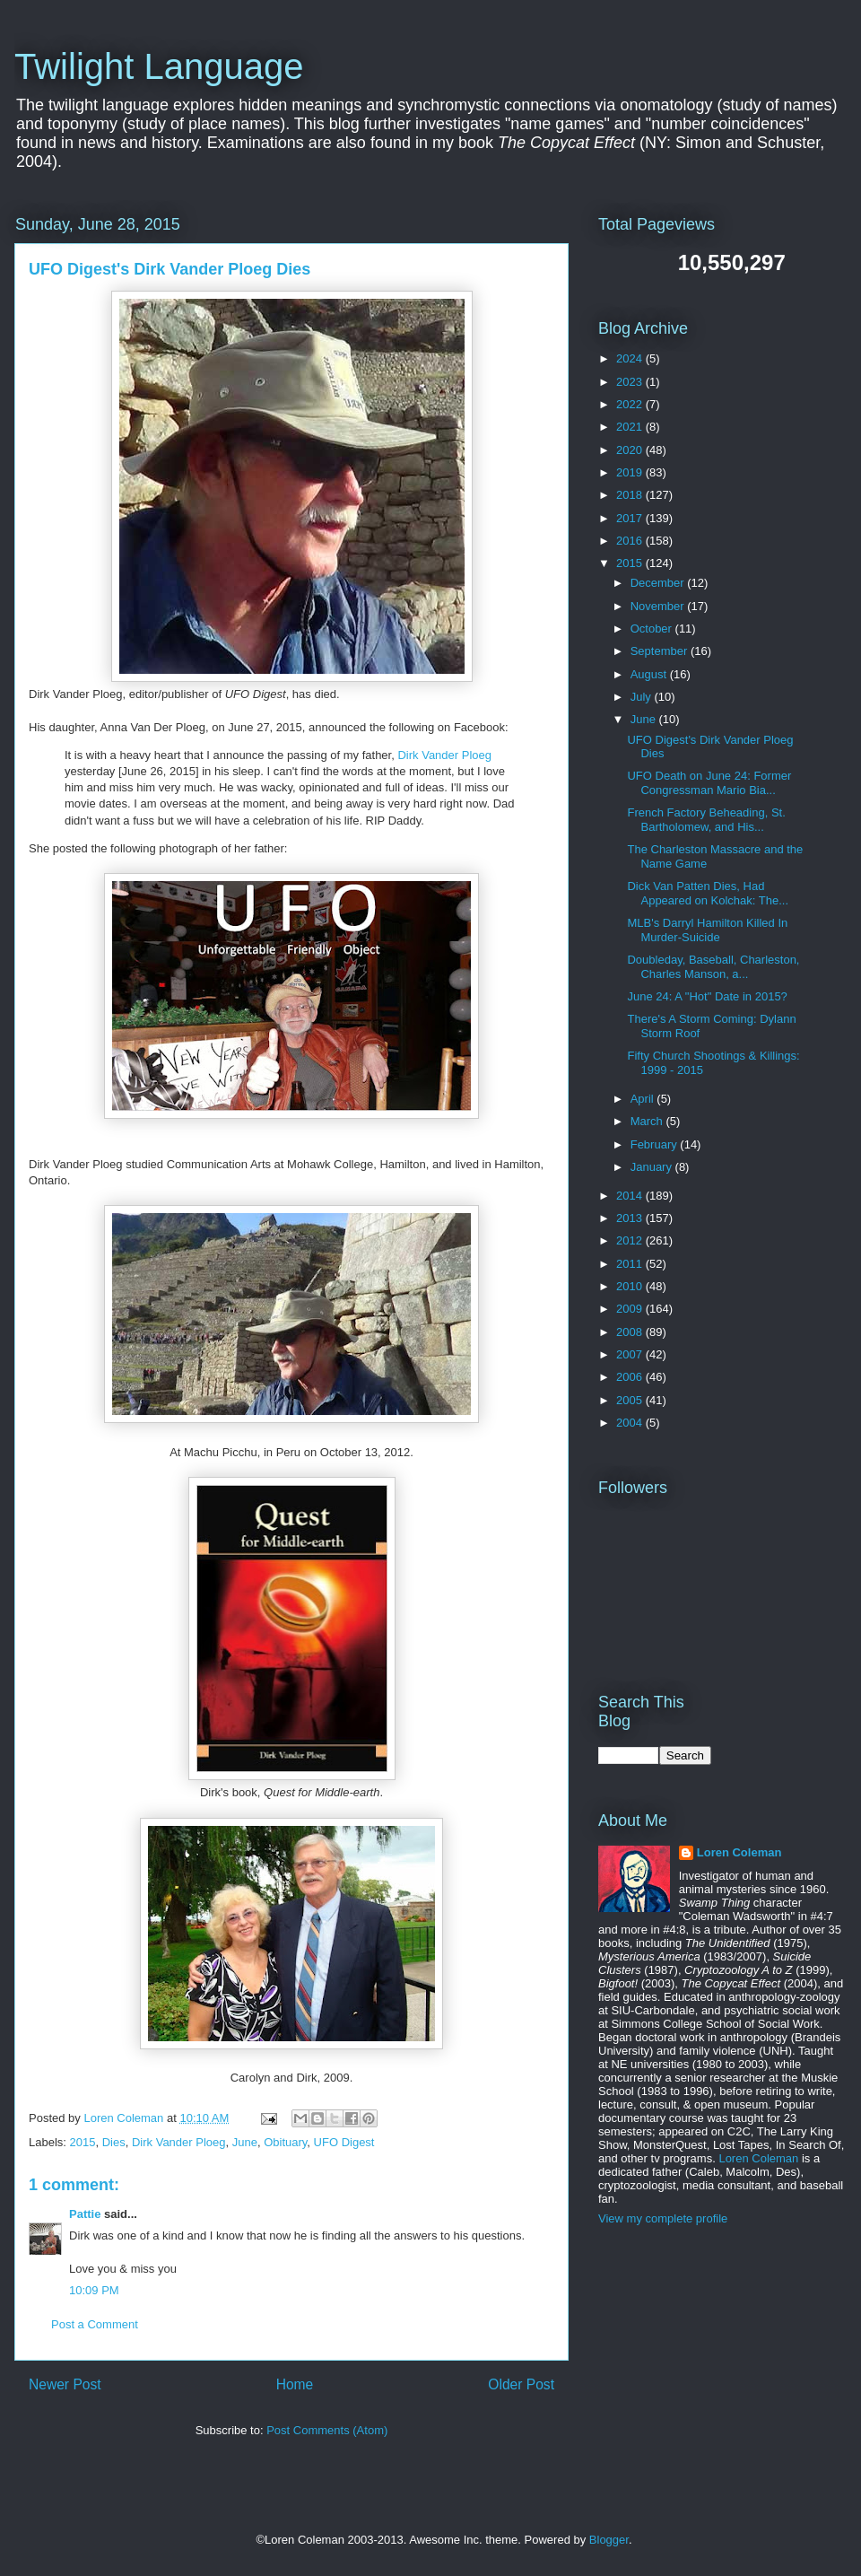 The image size is (861, 2576). Describe the element at coordinates (631, 450) in the screenshot. I see `2020` at that location.